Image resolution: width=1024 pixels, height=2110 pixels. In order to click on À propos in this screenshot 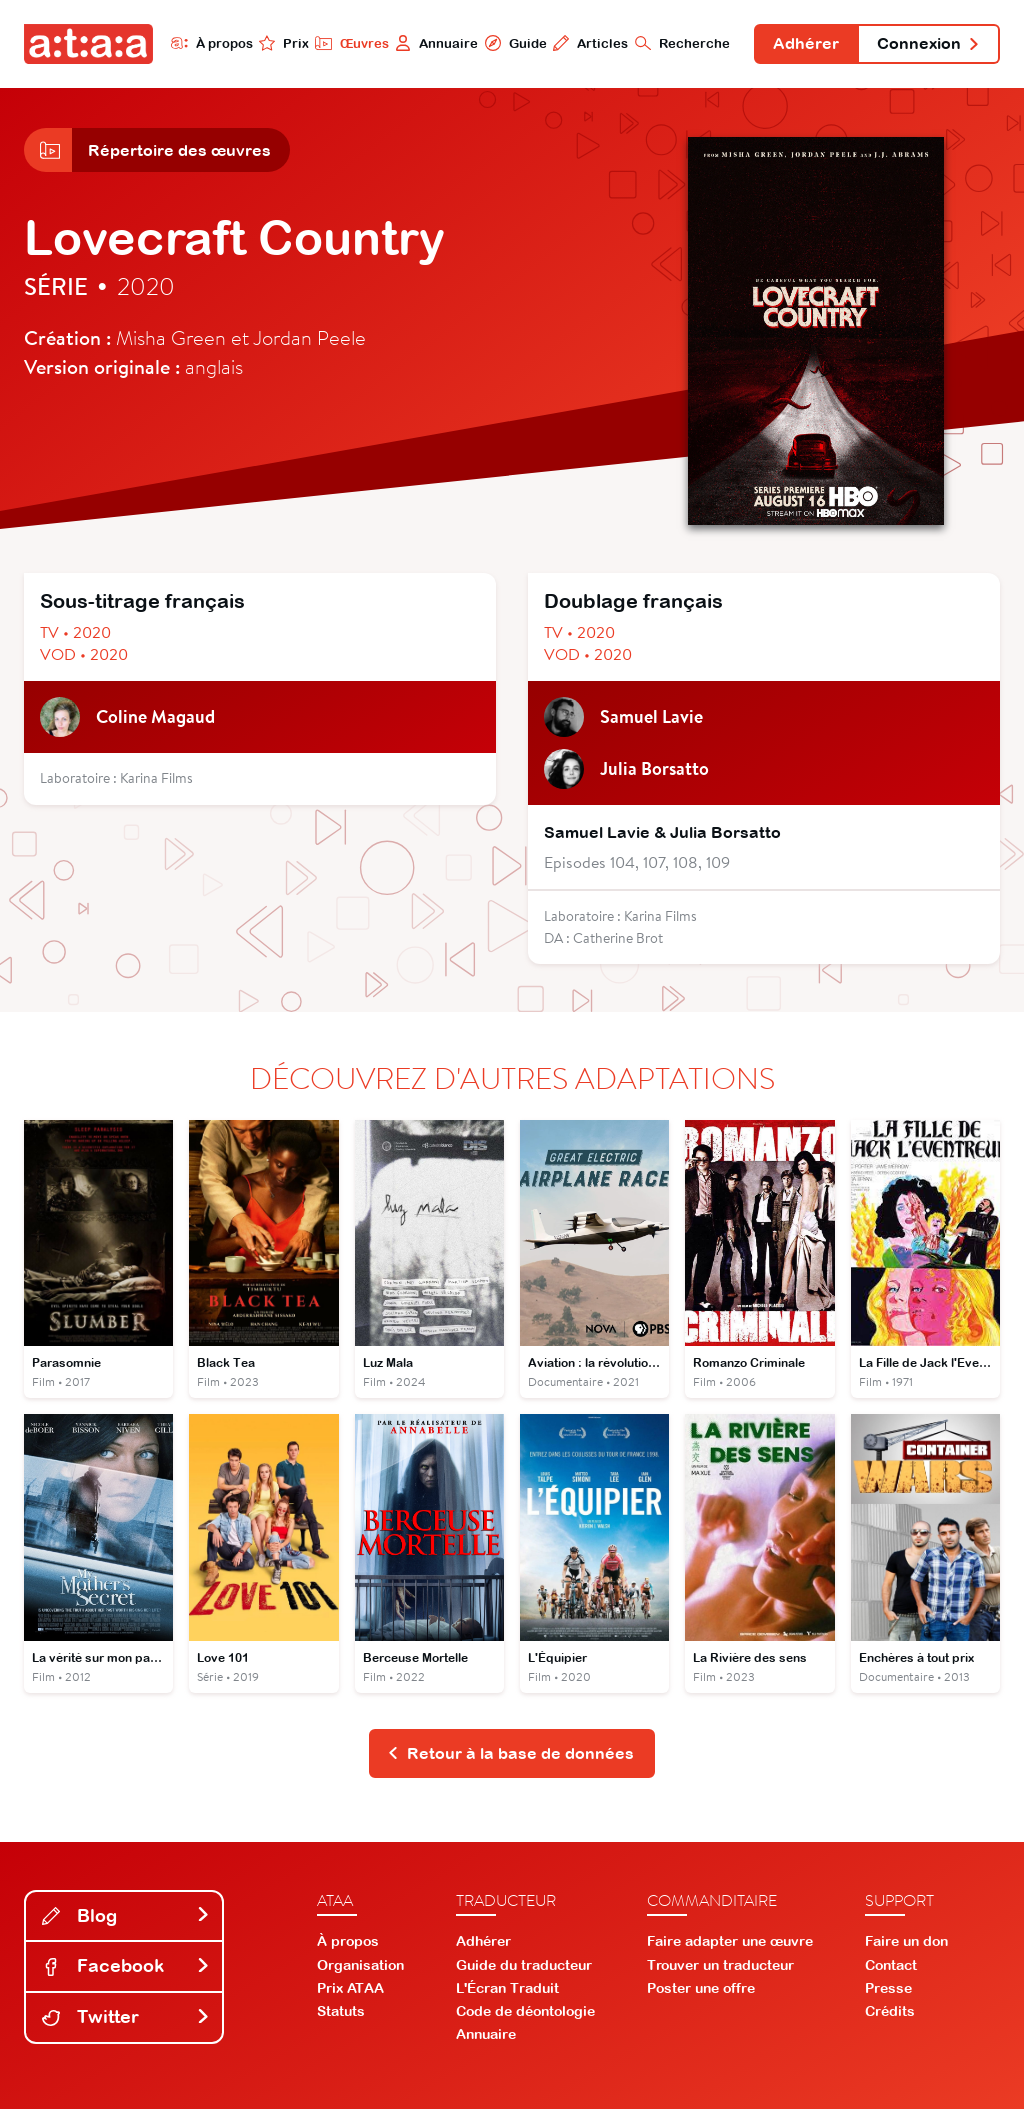, I will do `click(209, 43)`.